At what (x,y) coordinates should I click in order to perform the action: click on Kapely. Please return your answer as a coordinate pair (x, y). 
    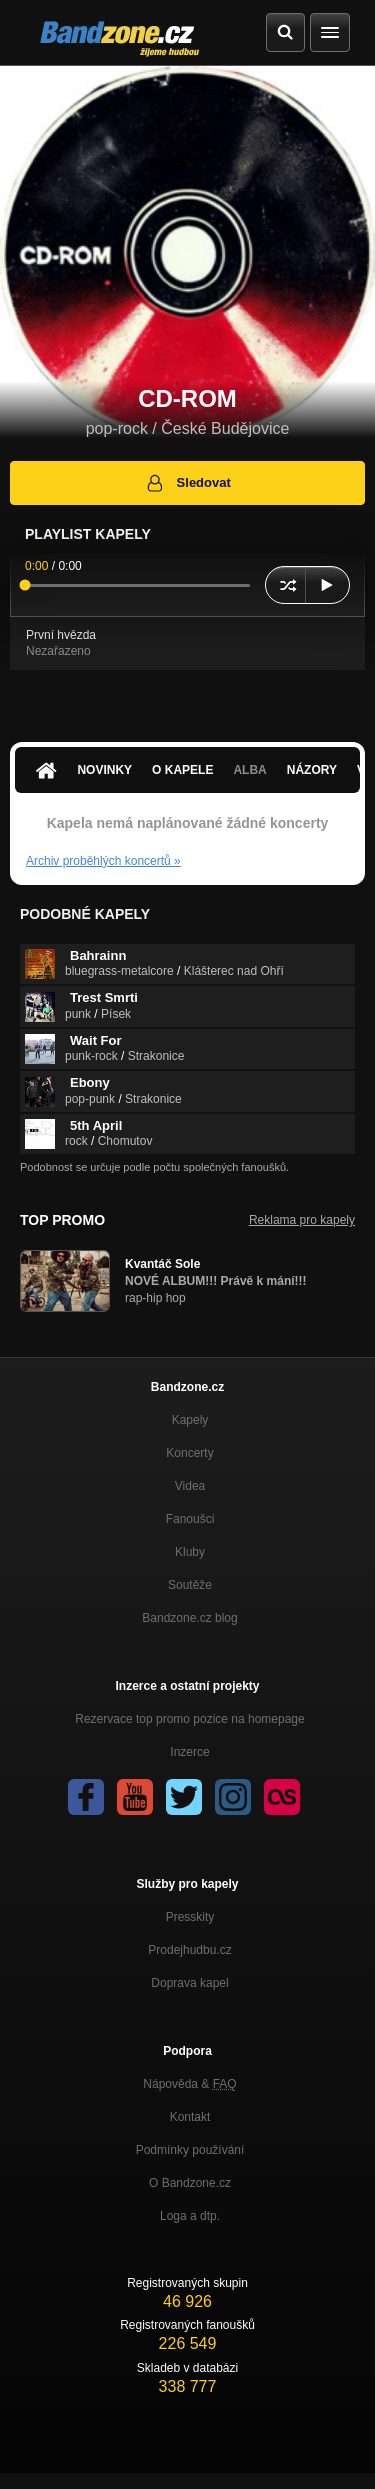
    Looking at the image, I should click on (190, 1420).